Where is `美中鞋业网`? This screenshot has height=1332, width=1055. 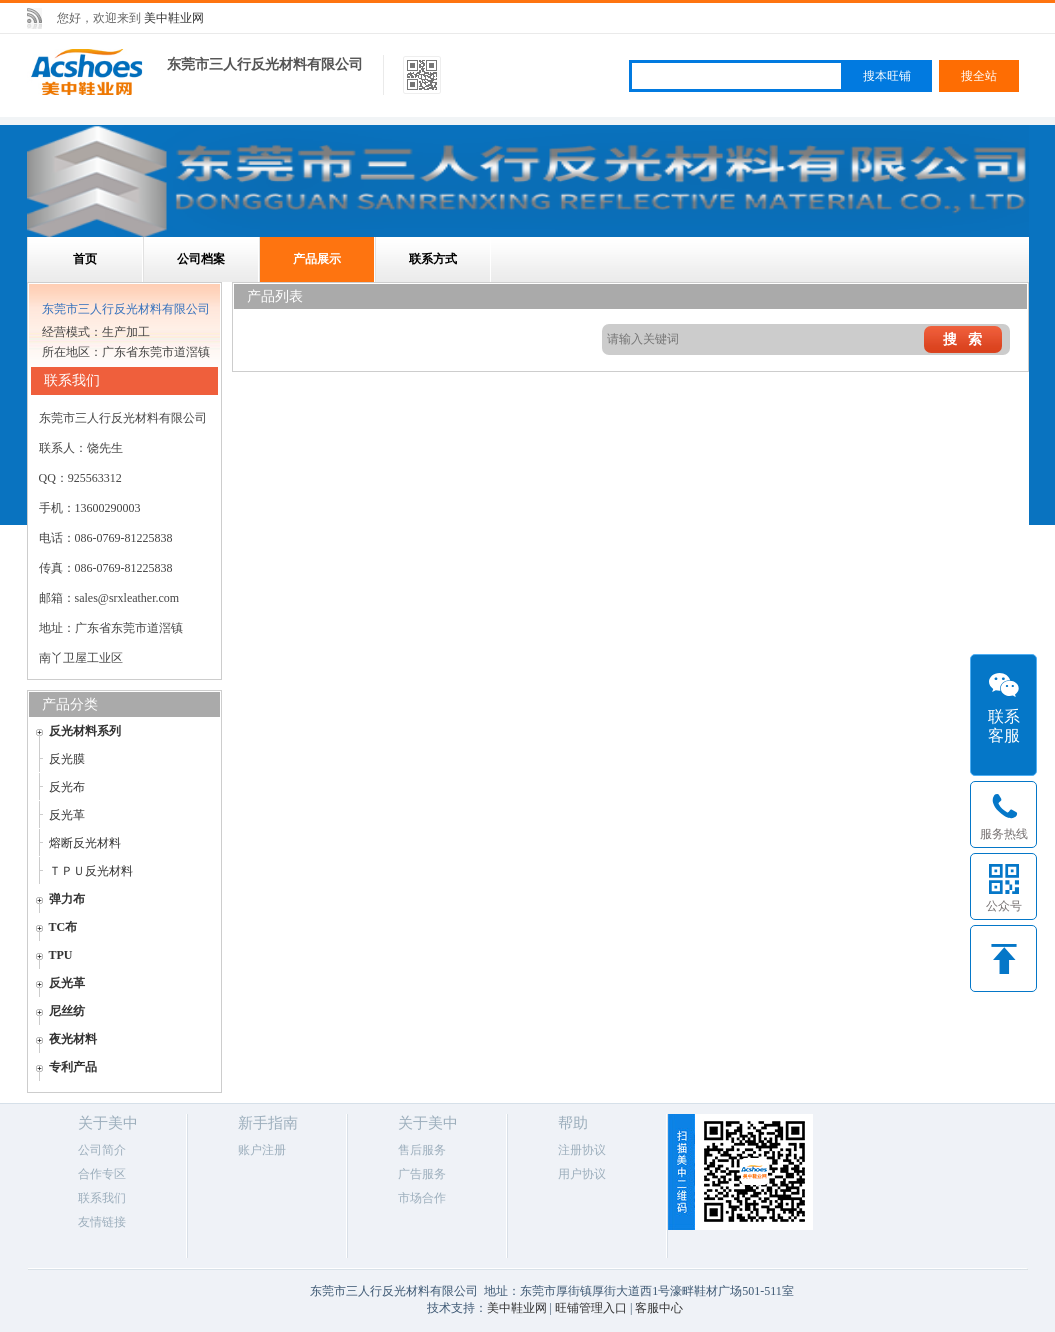
美中鞋业网 is located at coordinates (174, 18).